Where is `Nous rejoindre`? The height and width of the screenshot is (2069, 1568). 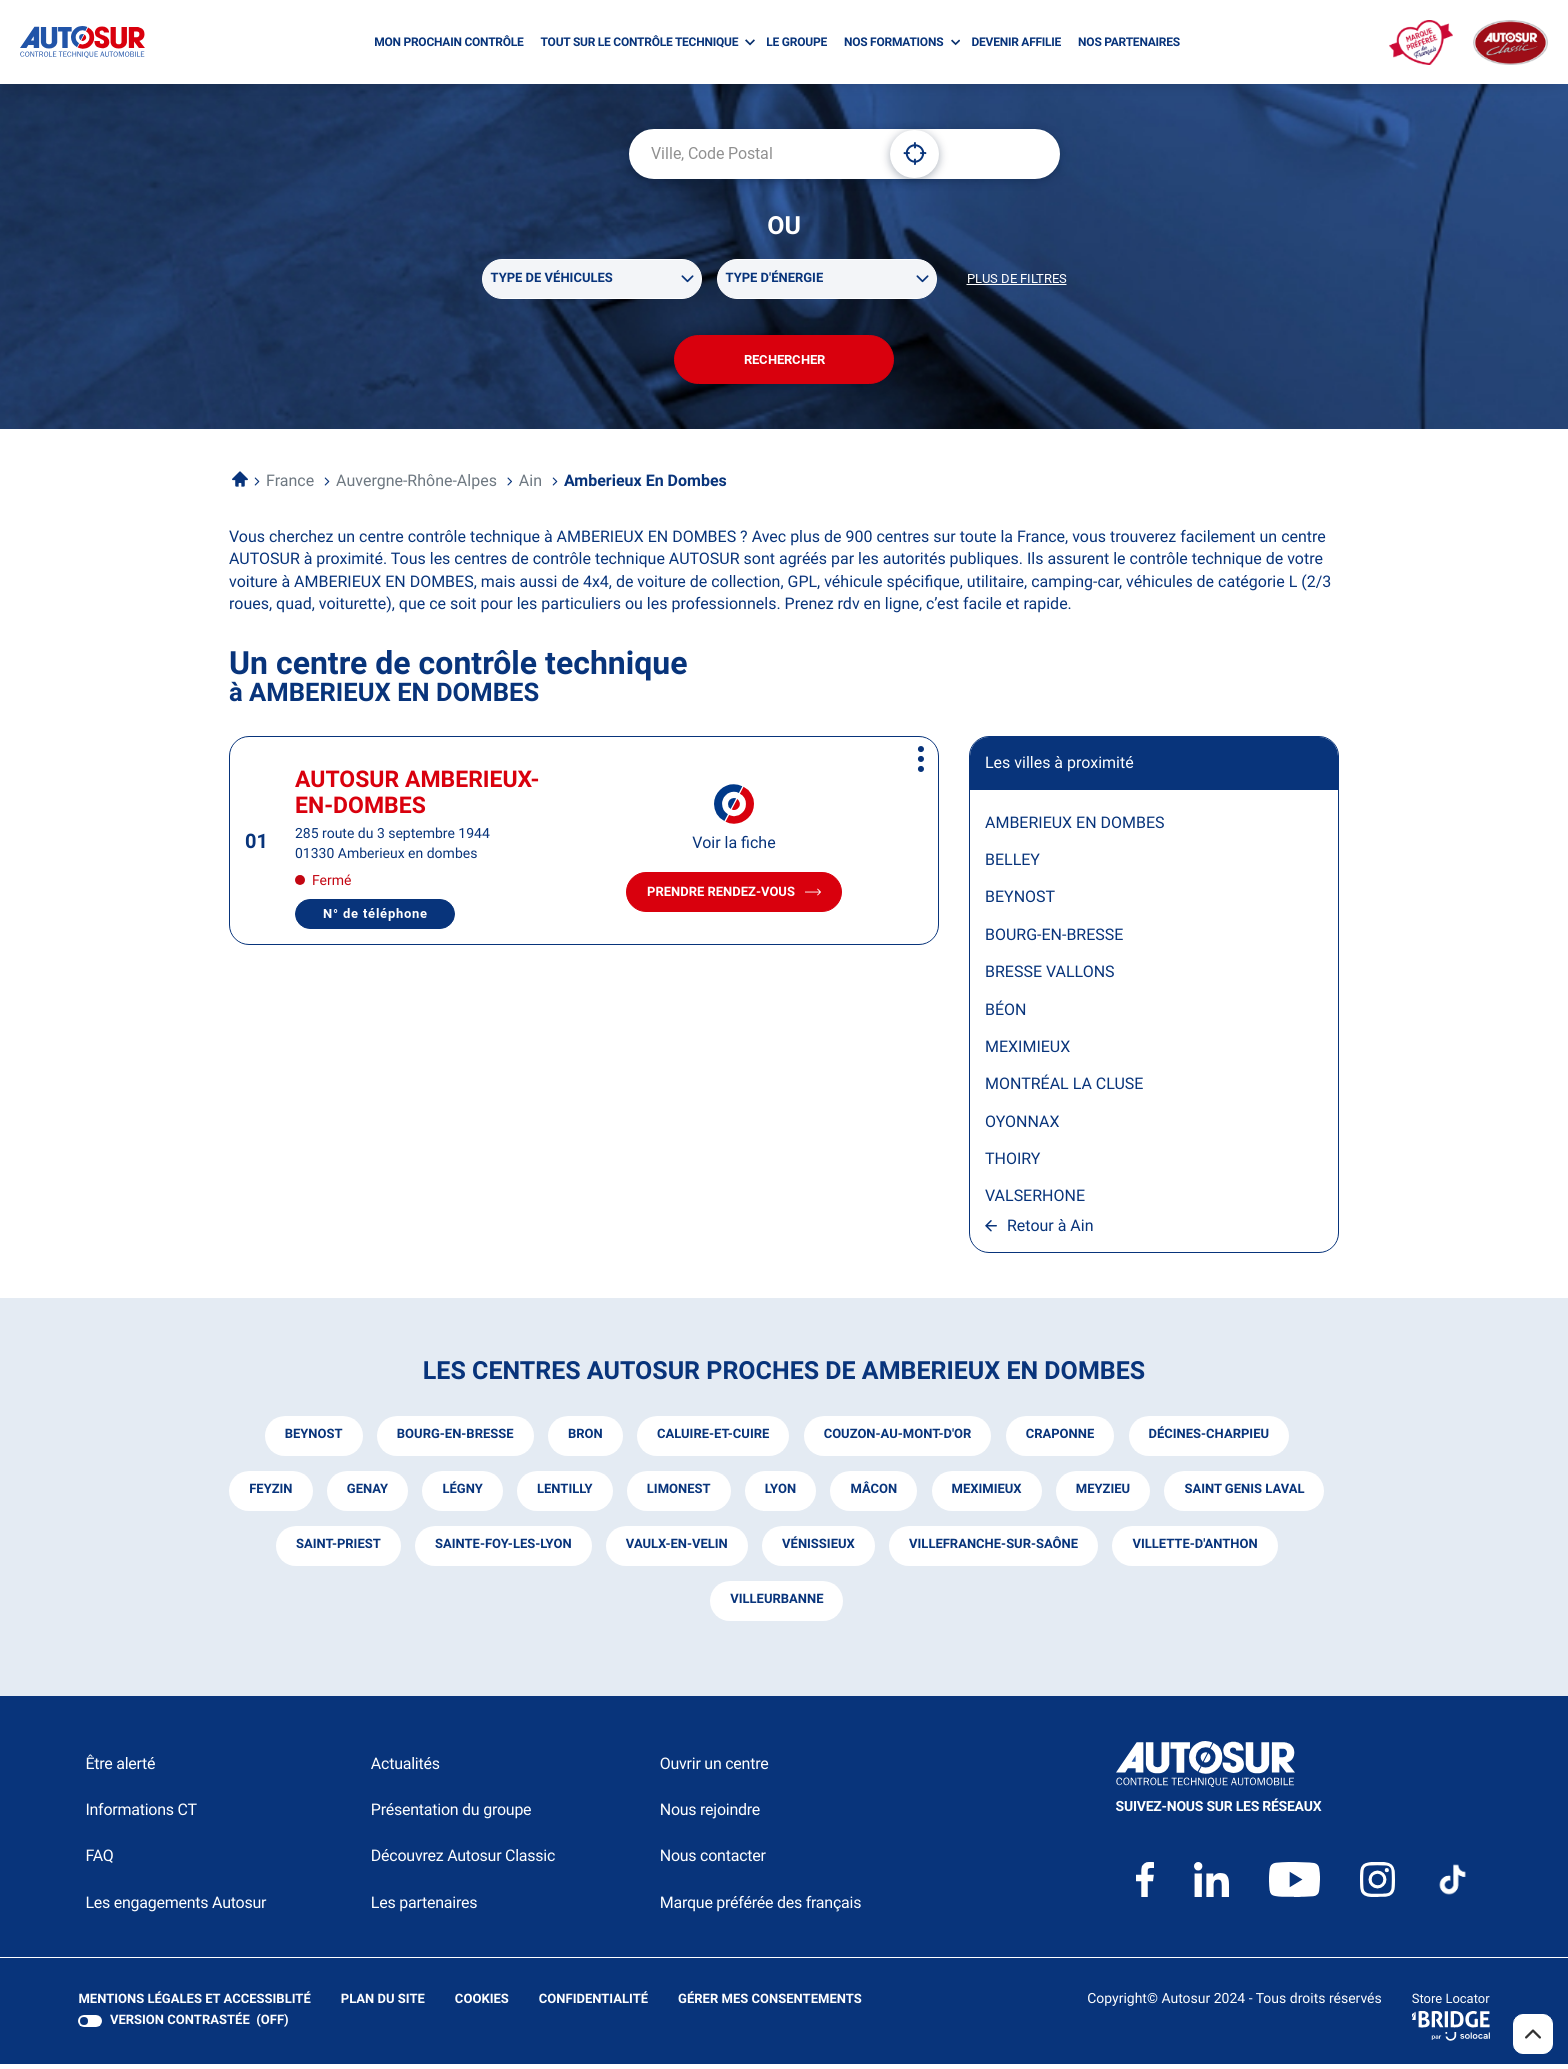
Nous rejoindre is located at coordinates (710, 1814).